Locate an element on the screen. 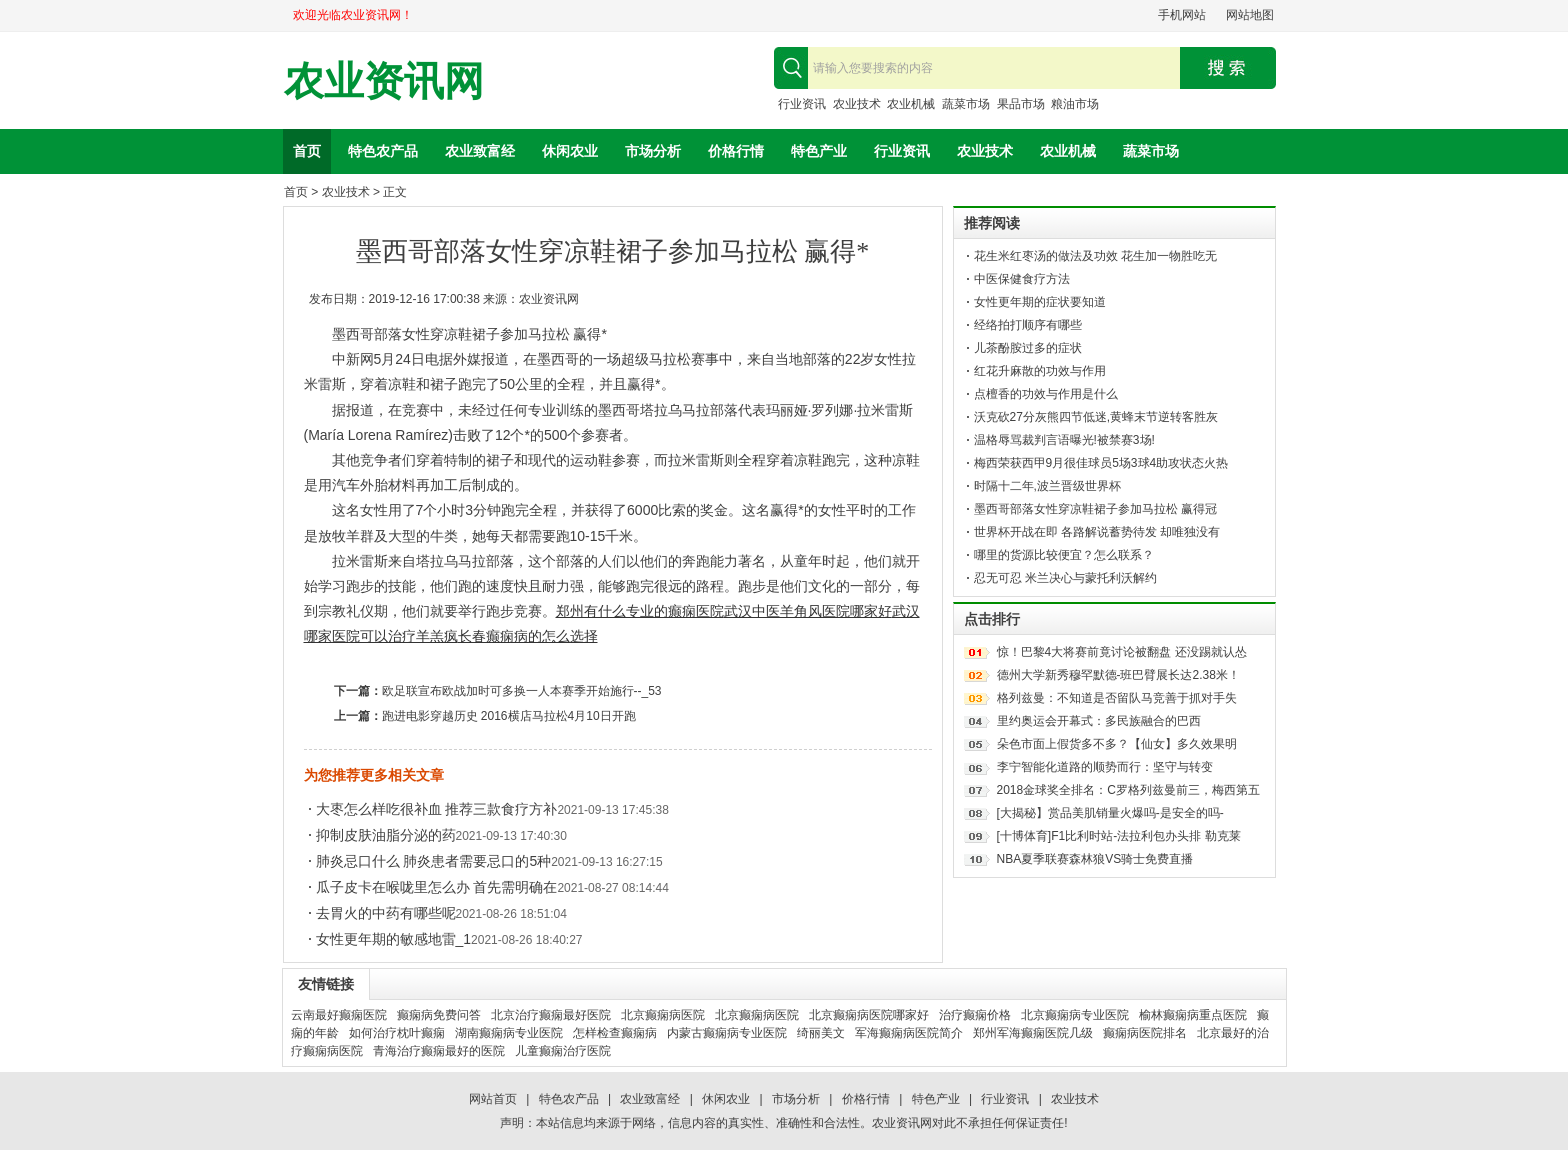 This screenshot has width=1568, height=1150. 特色农产品 is located at coordinates (383, 151).